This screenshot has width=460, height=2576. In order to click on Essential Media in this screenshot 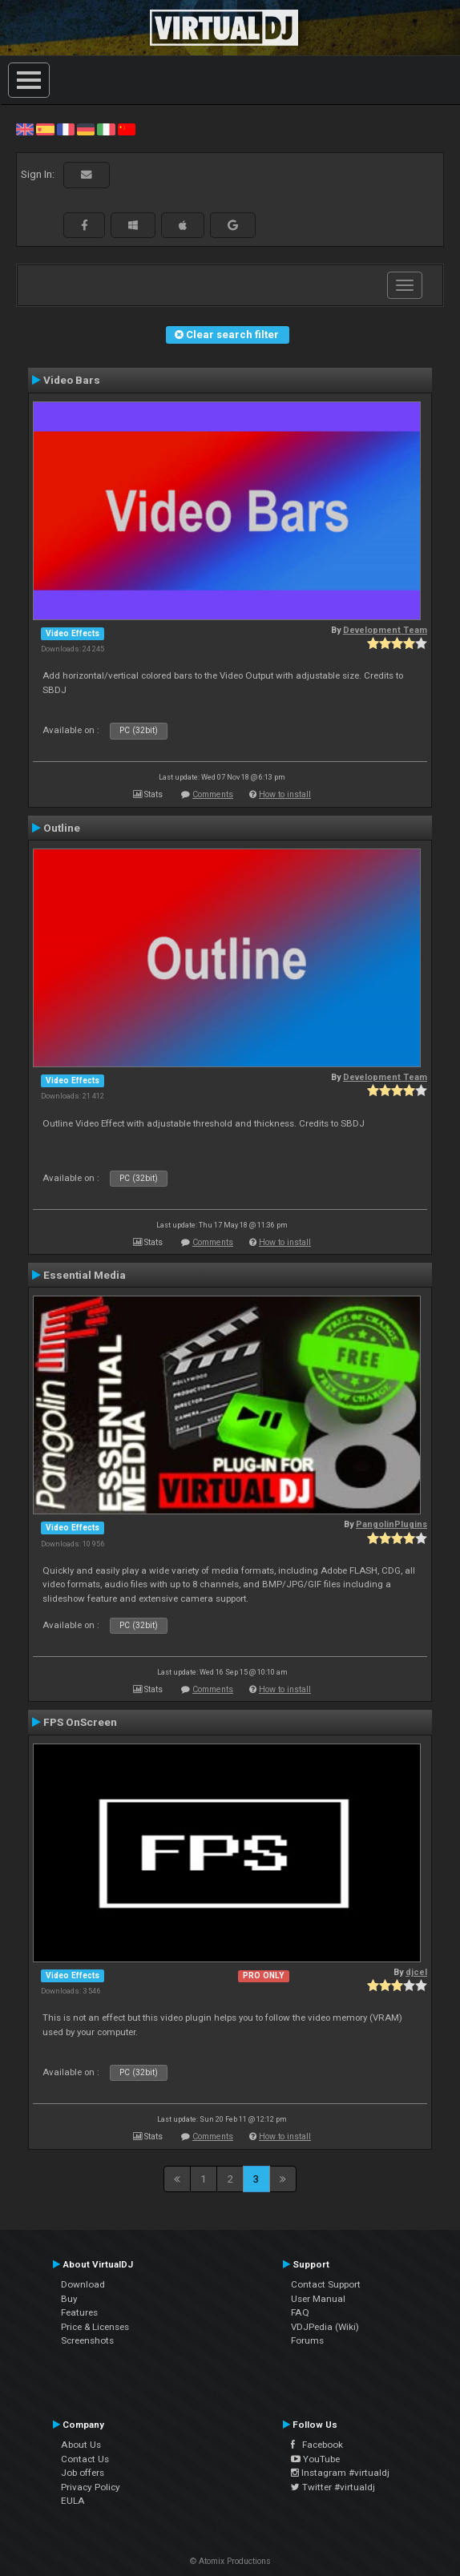, I will do `click(84, 1274)`.